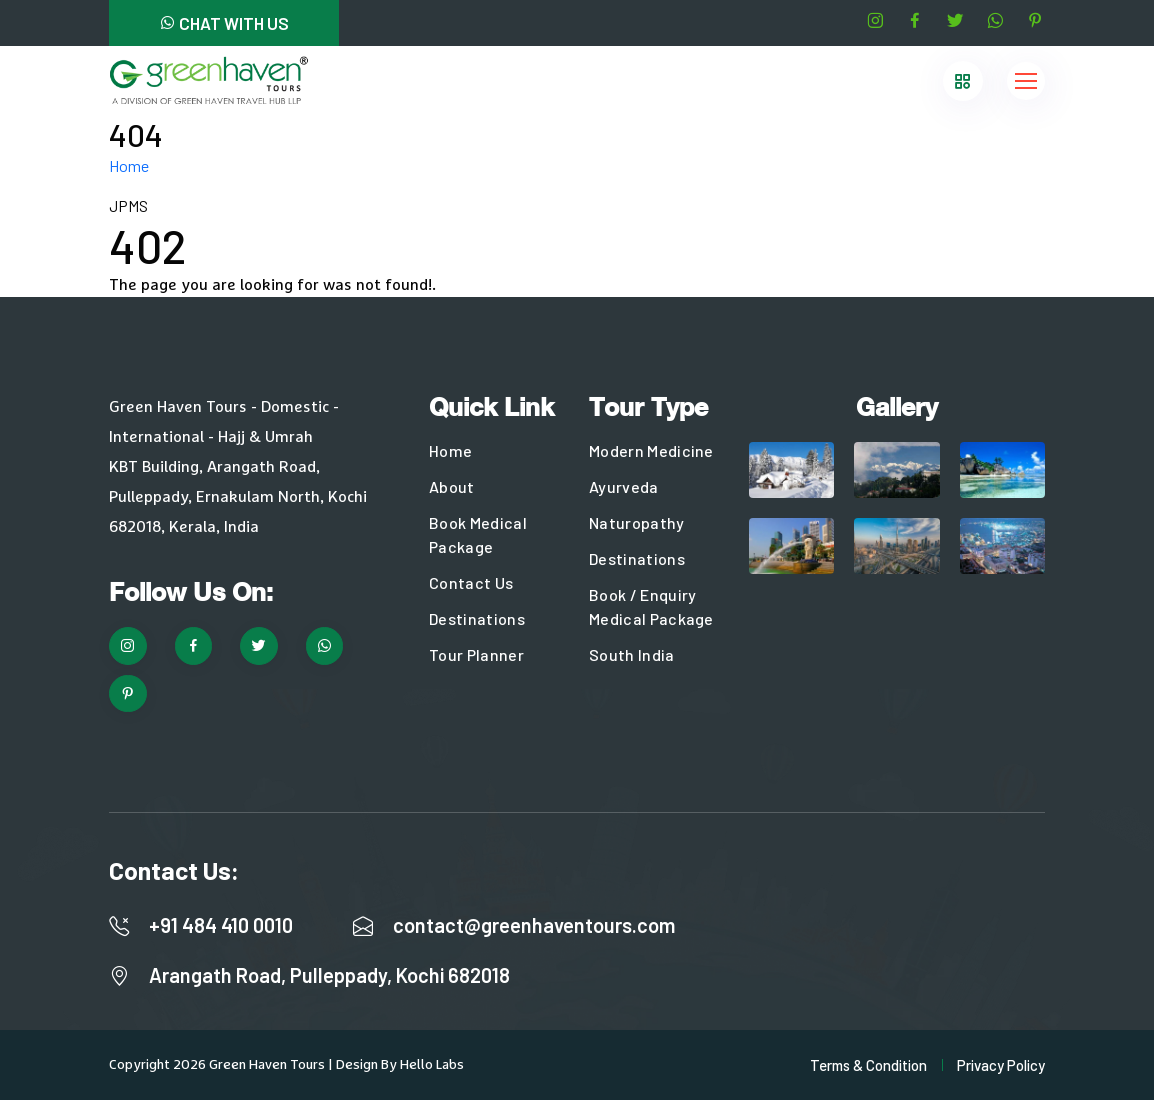 This screenshot has width=1154, height=1100. I want to click on Ayurveda, so click(624, 486).